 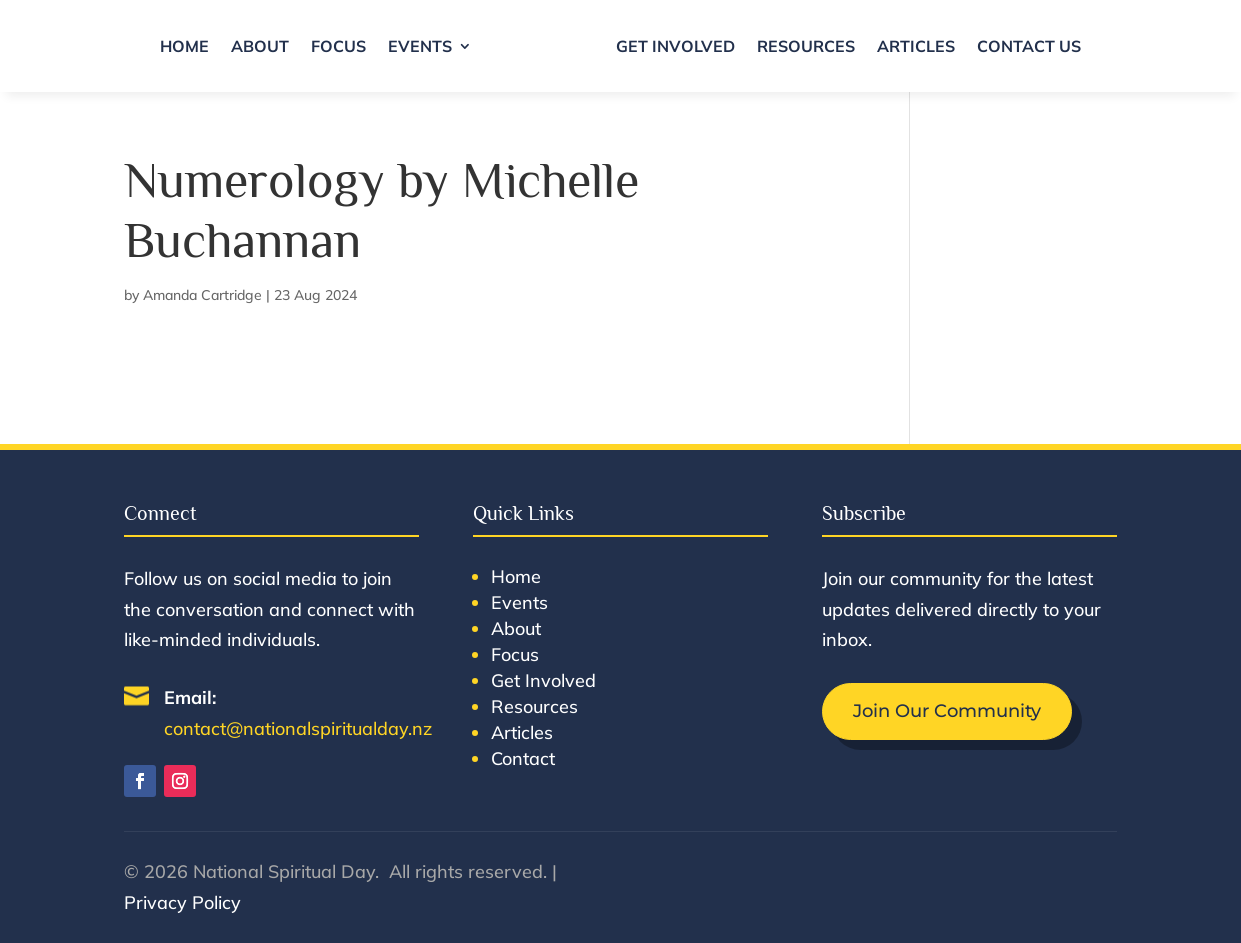 I want to click on Home, so click(x=184, y=46).